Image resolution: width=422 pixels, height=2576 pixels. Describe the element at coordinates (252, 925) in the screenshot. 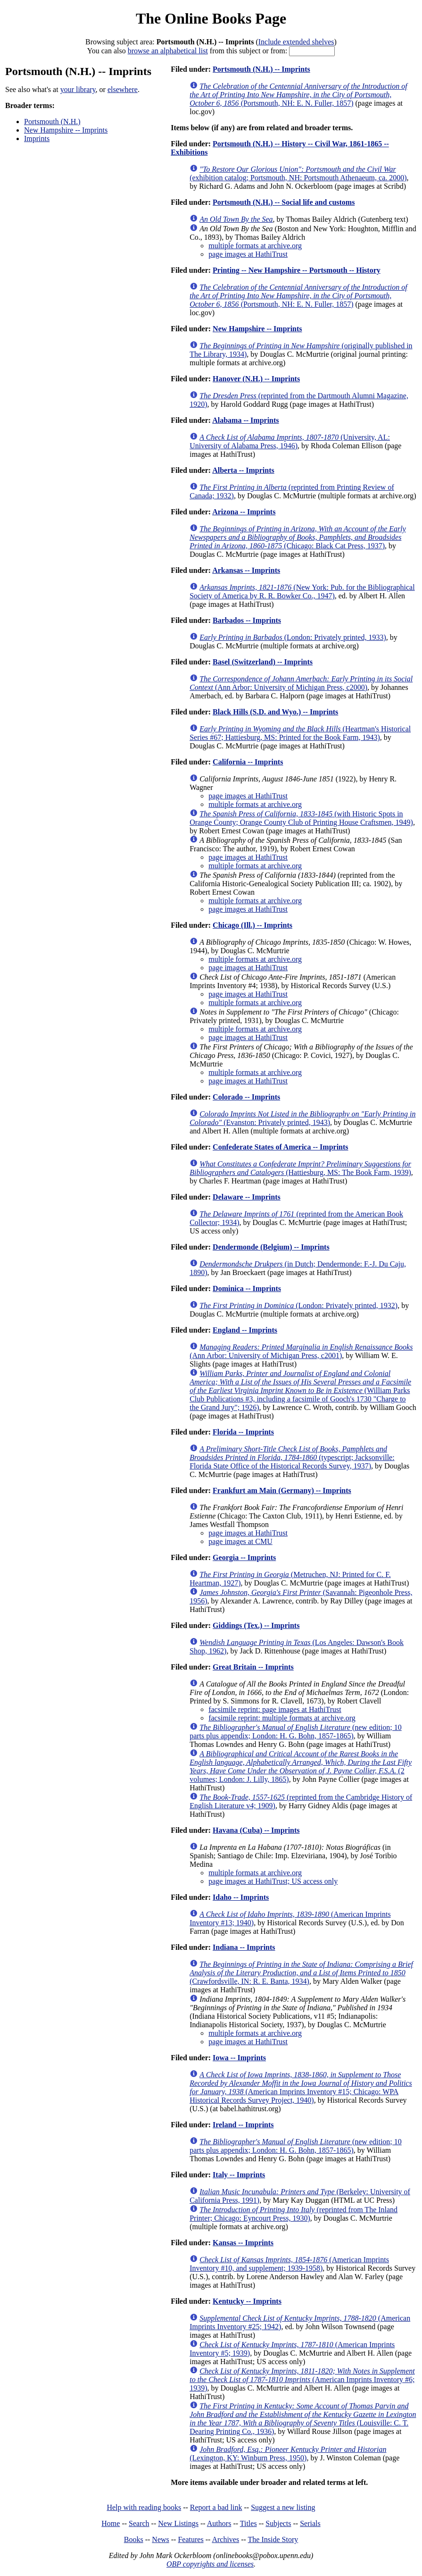

I see `Chicago (Ill.) -- Imprints` at that location.